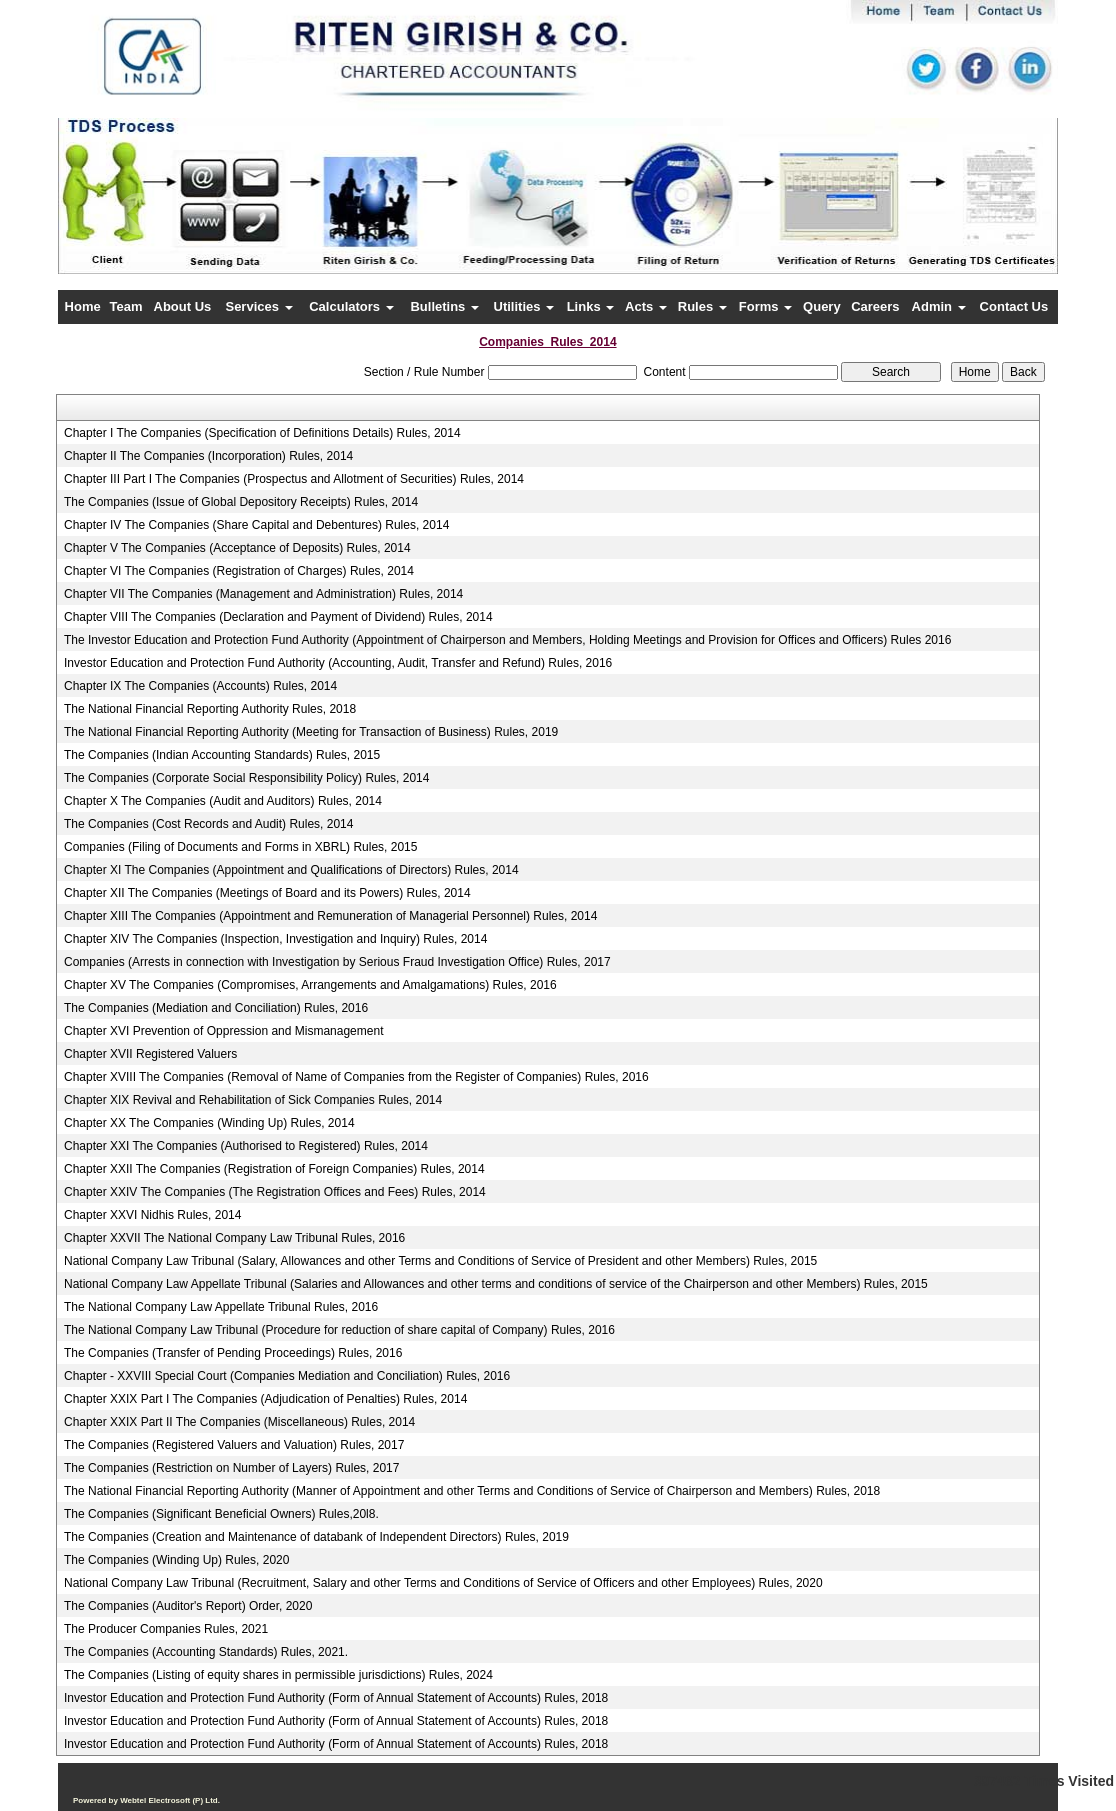 This screenshot has width=1116, height=1811. What do you see at coordinates (234, 1238) in the screenshot?
I see `Chapter XXVII The National Company Law Tribunal Rules, 2016` at bounding box center [234, 1238].